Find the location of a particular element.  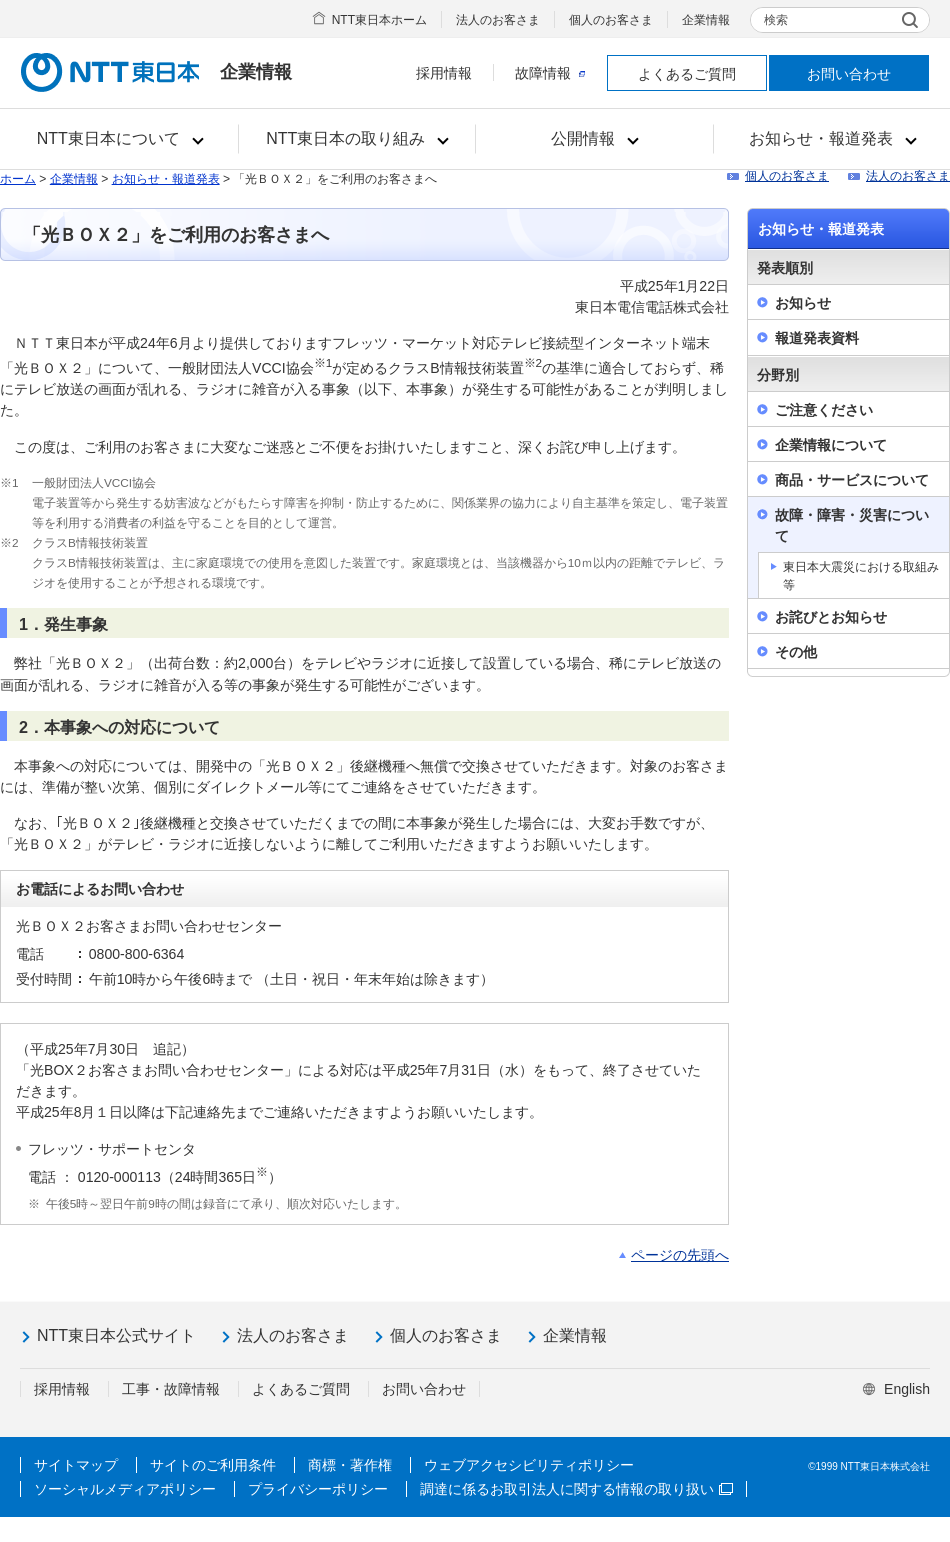

ページの先頭へ is located at coordinates (680, 1255).